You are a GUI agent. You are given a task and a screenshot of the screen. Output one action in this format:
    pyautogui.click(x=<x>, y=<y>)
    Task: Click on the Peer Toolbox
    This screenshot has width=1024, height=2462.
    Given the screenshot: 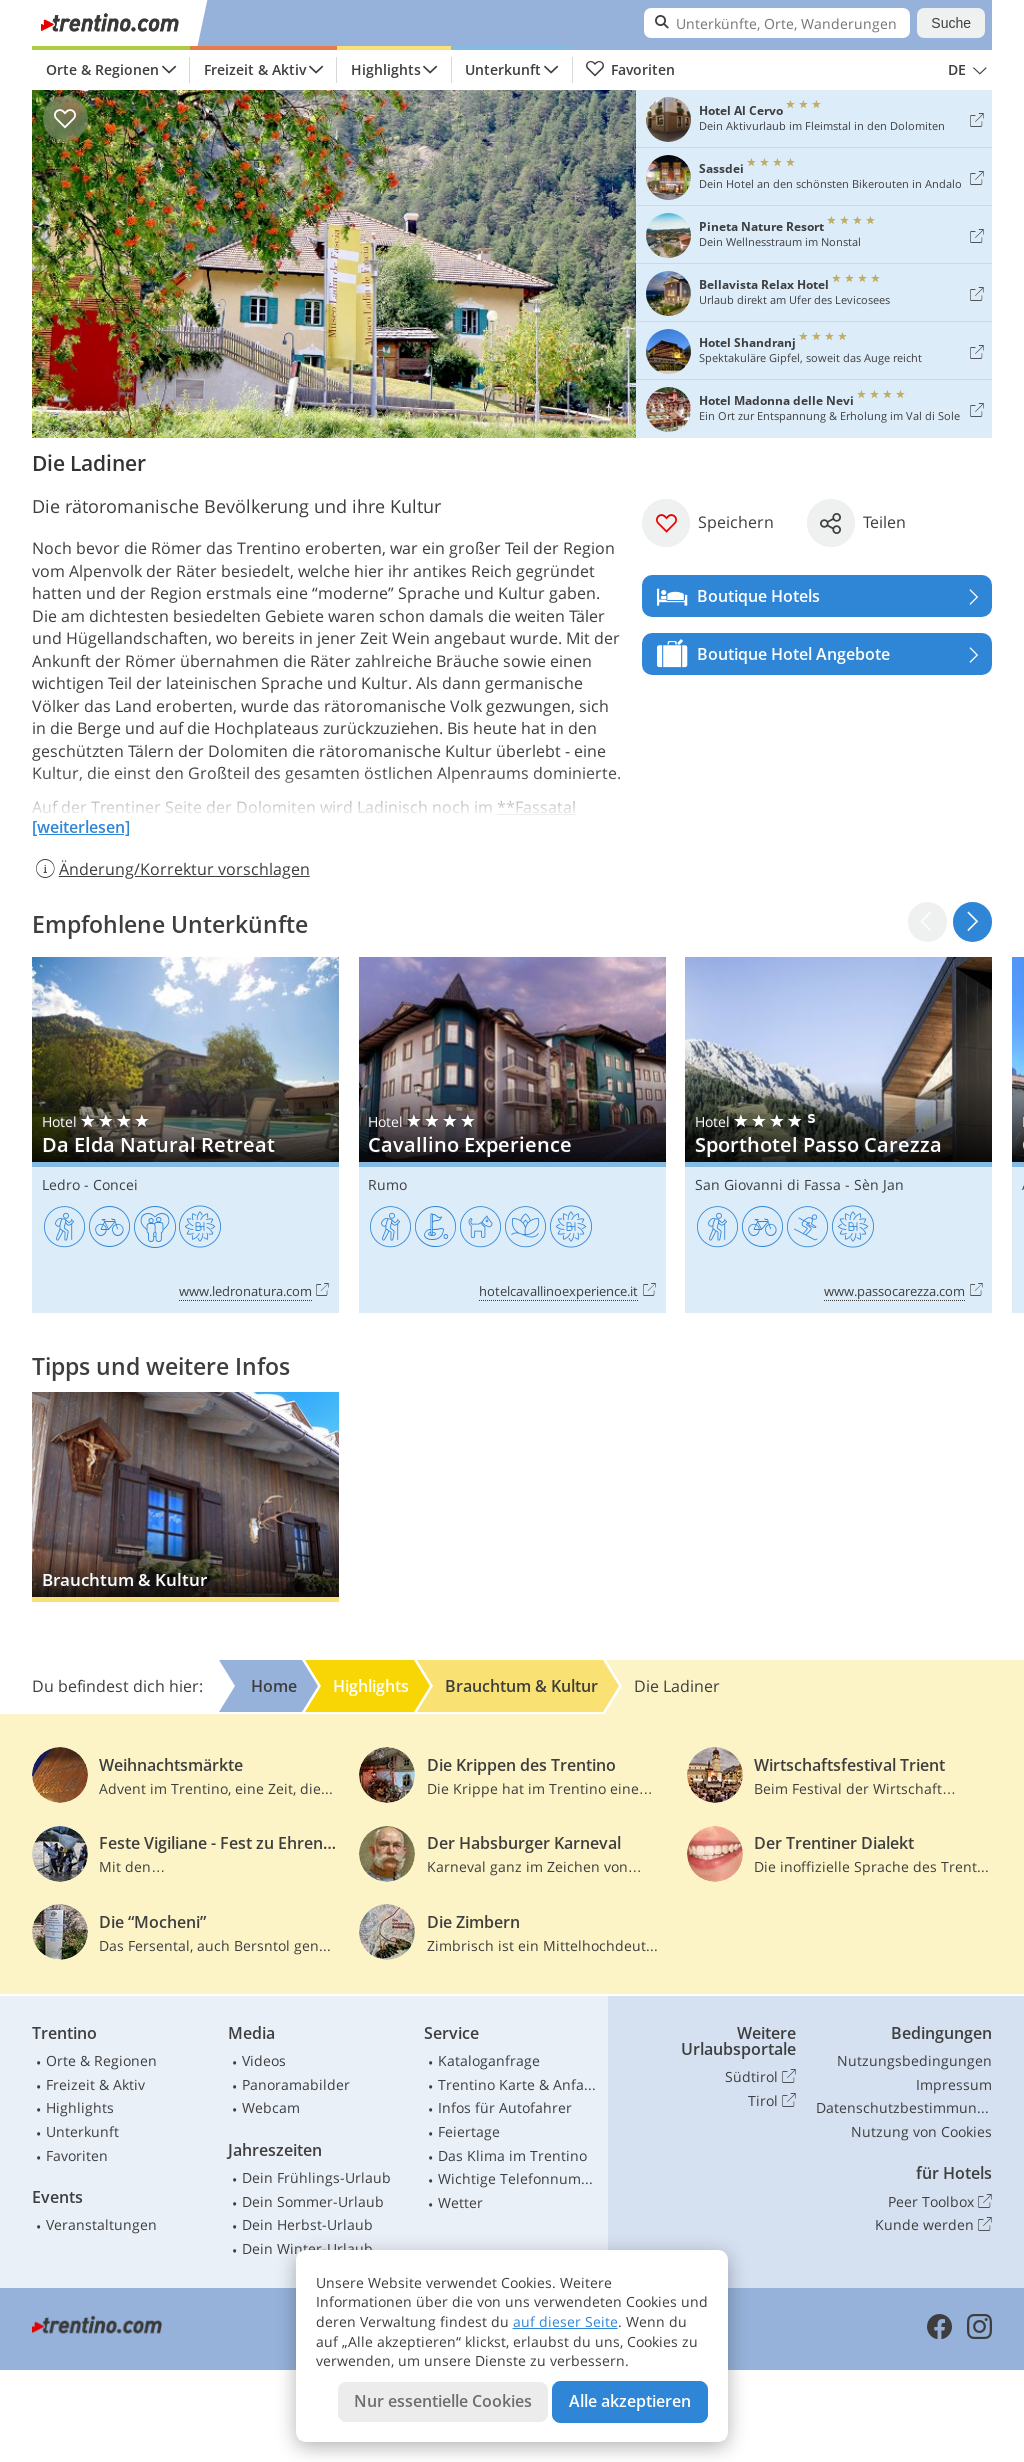 What is the action you would take?
    pyautogui.click(x=940, y=2202)
    